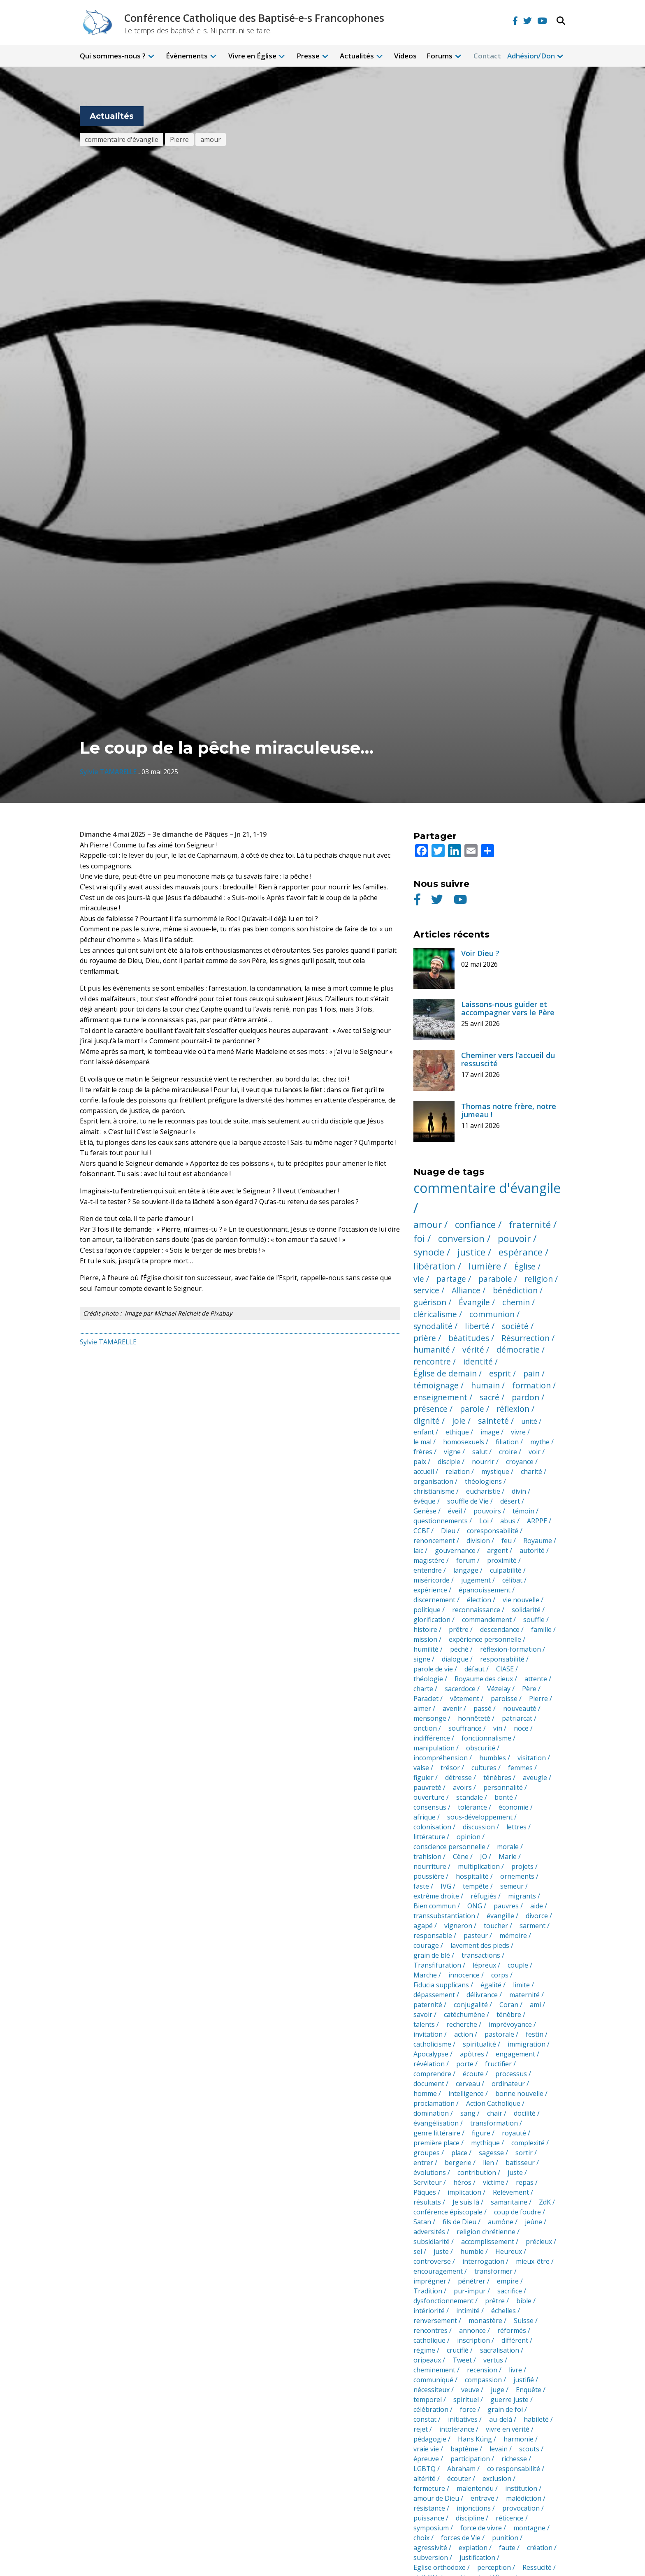  Describe the element at coordinates (506, 1905) in the screenshot. I see `pauvres` at that location.